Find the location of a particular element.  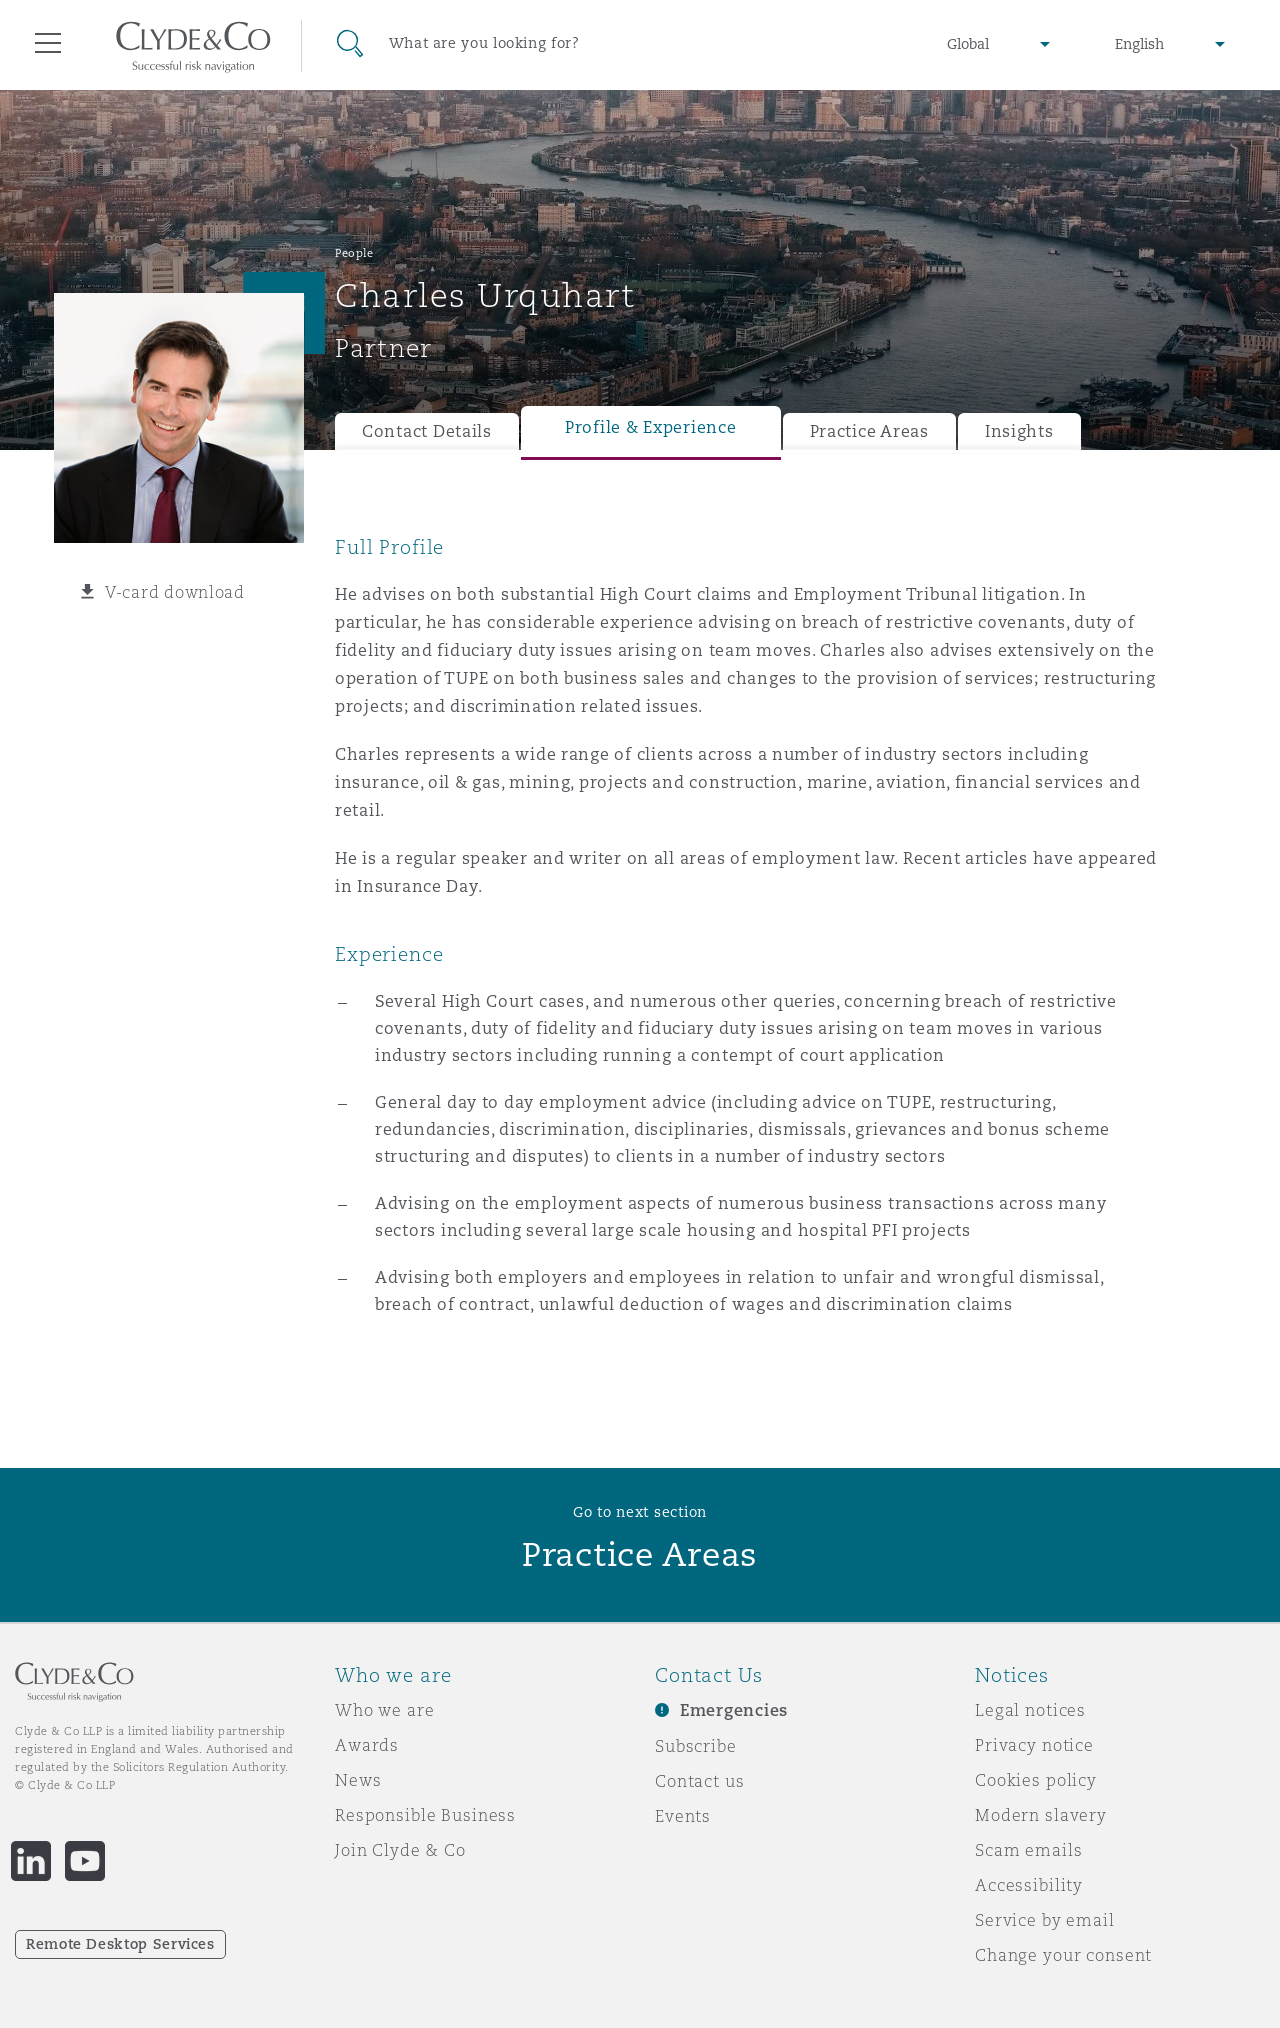

Privacy notice is located at coordinates (1034, 1745).